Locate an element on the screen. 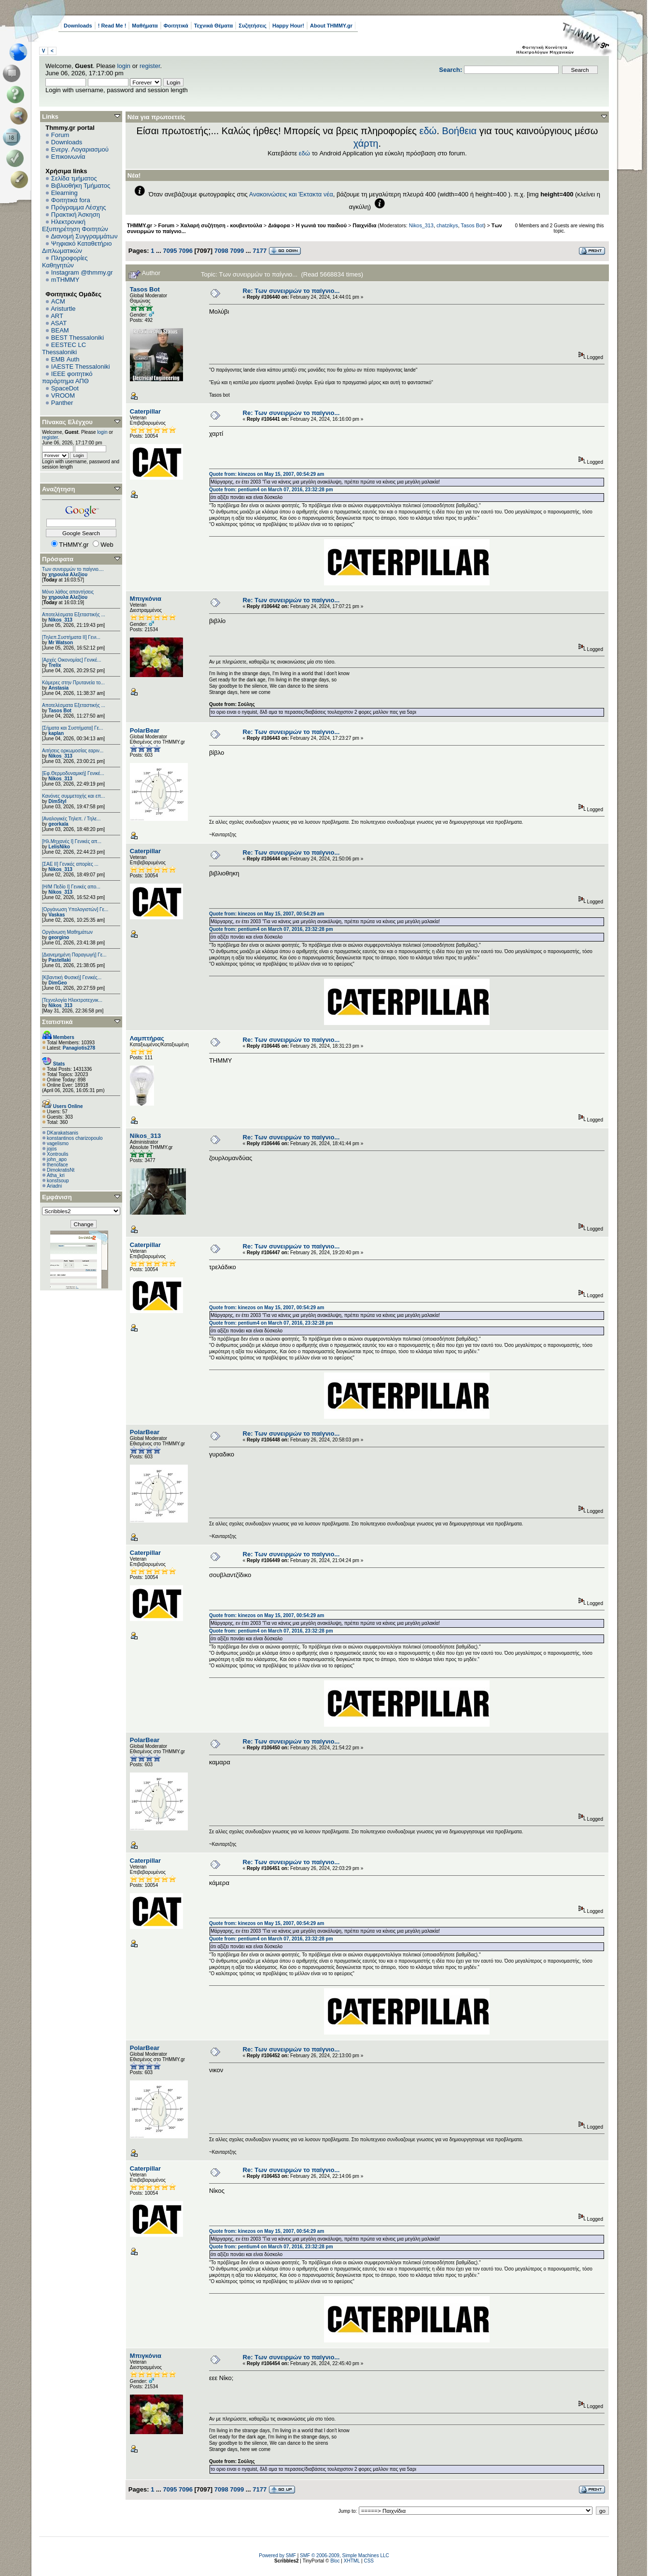 This screenshot has width=648, height=2576. Quote from: kinezos on May 15, 2007, 00:54:29 am is located at coordinates (266, 474).